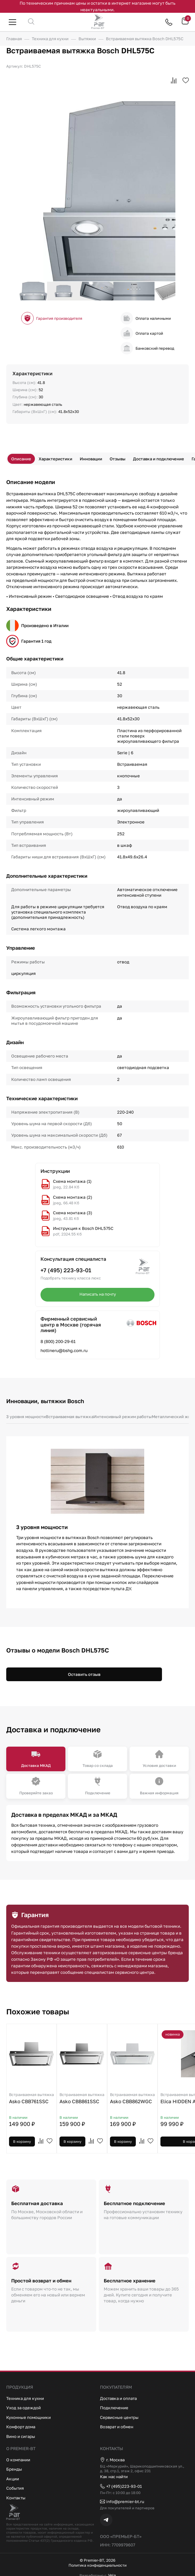 The image size is (195, 2576). Describe the element at coordinates (25, 2397) in the screenshot. I see `Техника для кухни` at that location.